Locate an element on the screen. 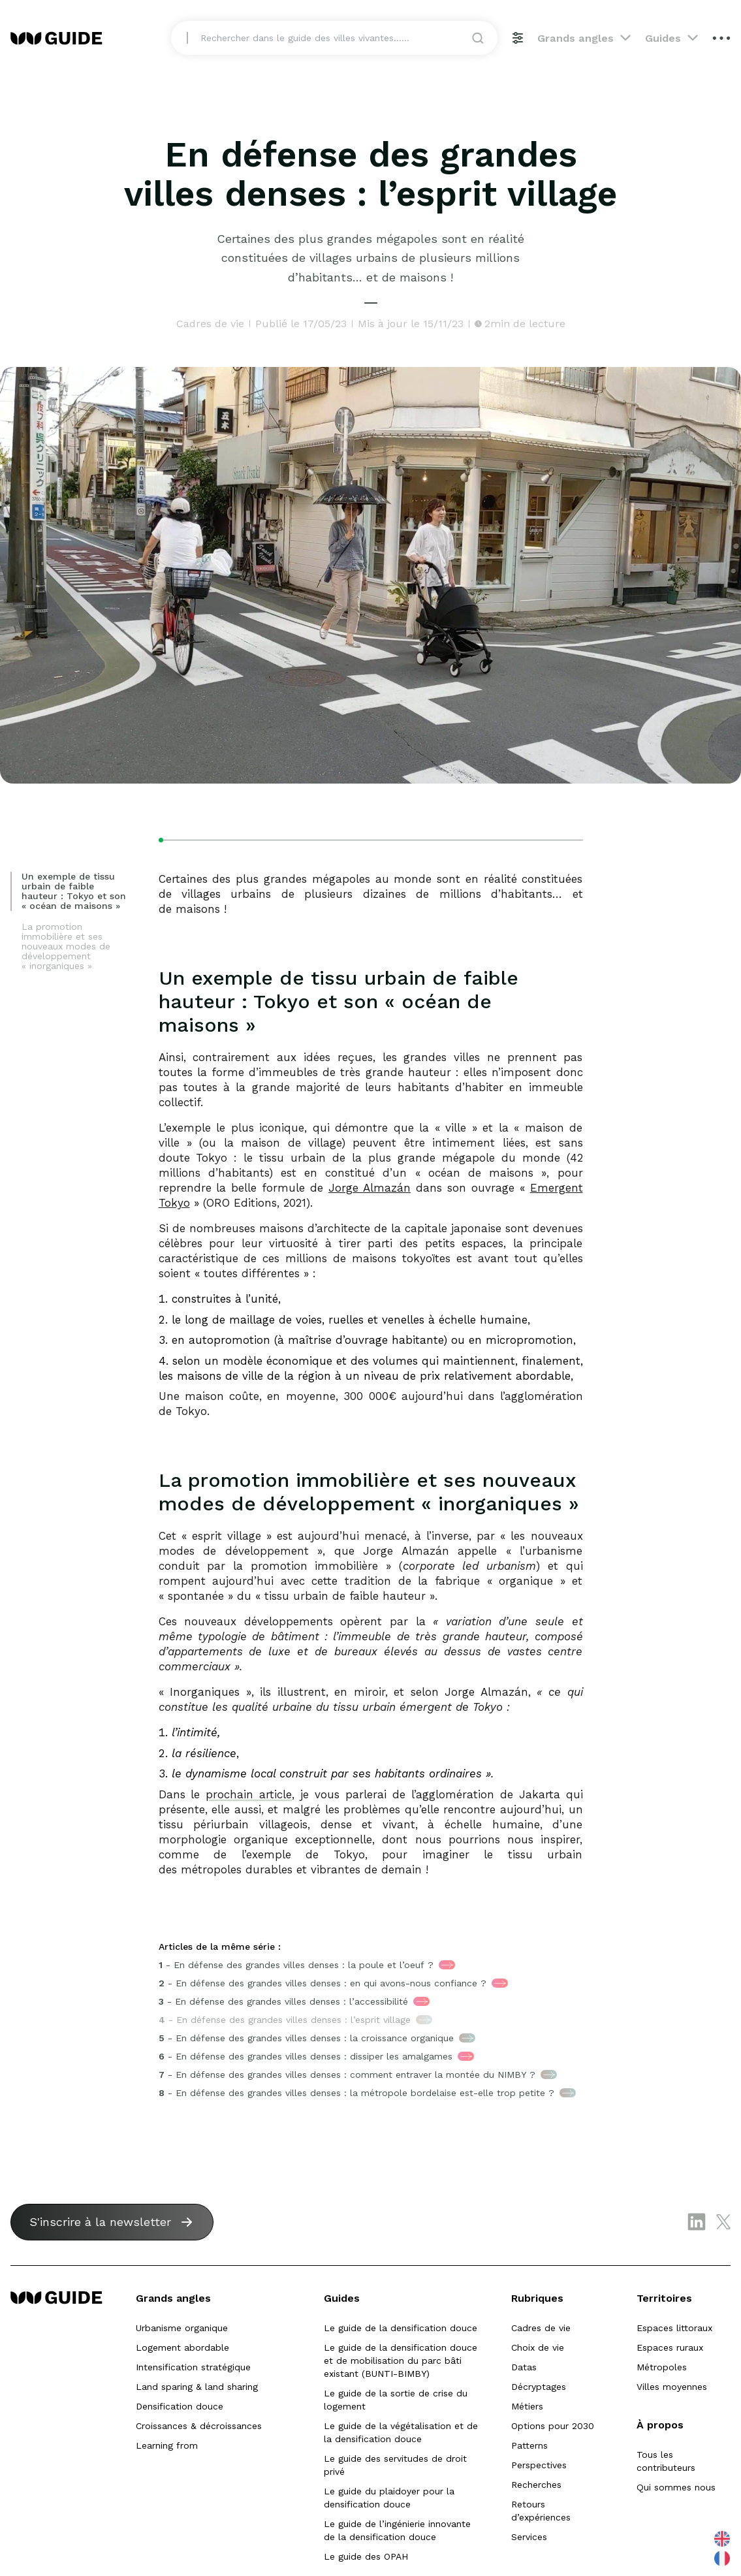  Densification douce is located at coordinates (179, 2406).